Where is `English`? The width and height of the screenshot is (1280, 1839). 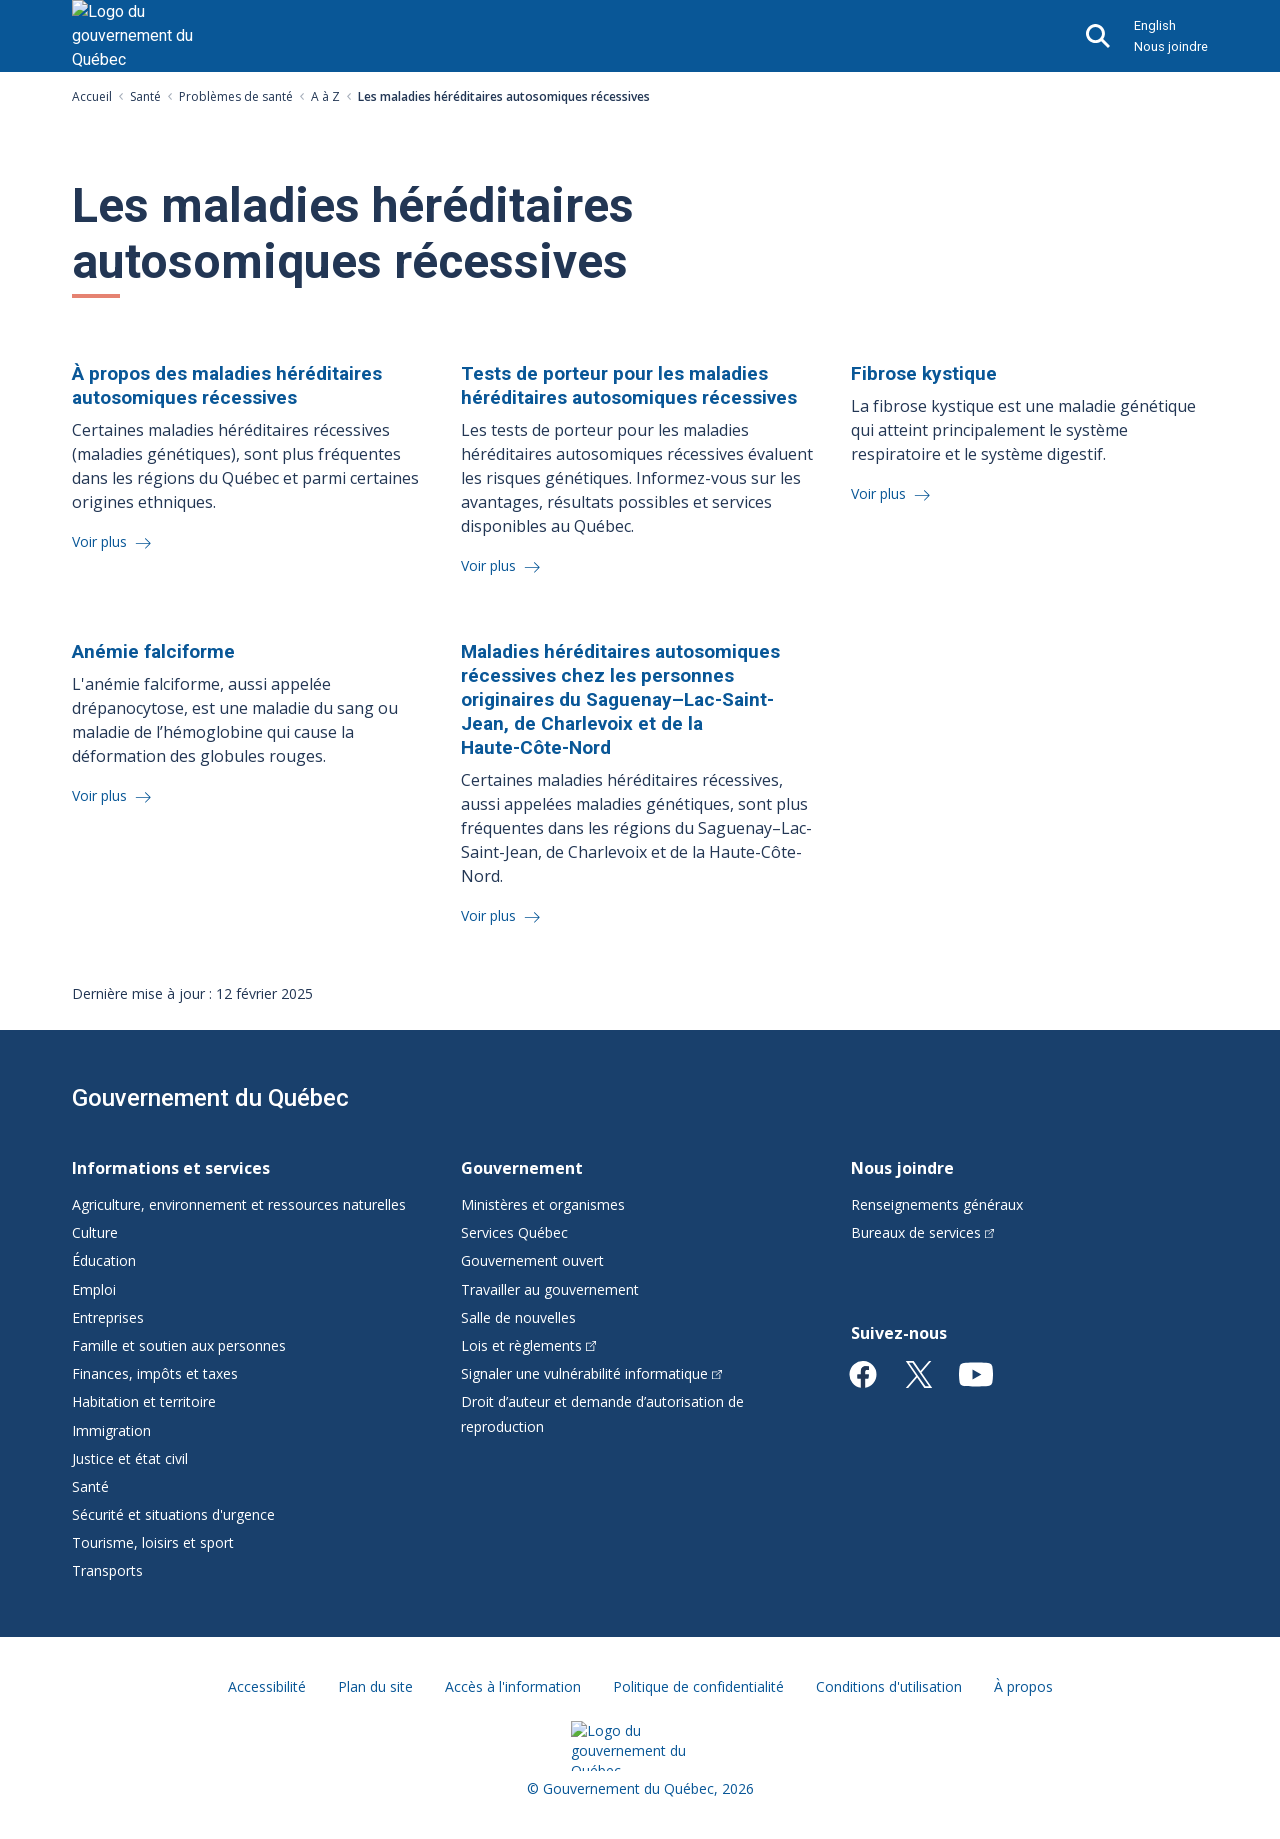
English is located at coordinates (1155, 25).